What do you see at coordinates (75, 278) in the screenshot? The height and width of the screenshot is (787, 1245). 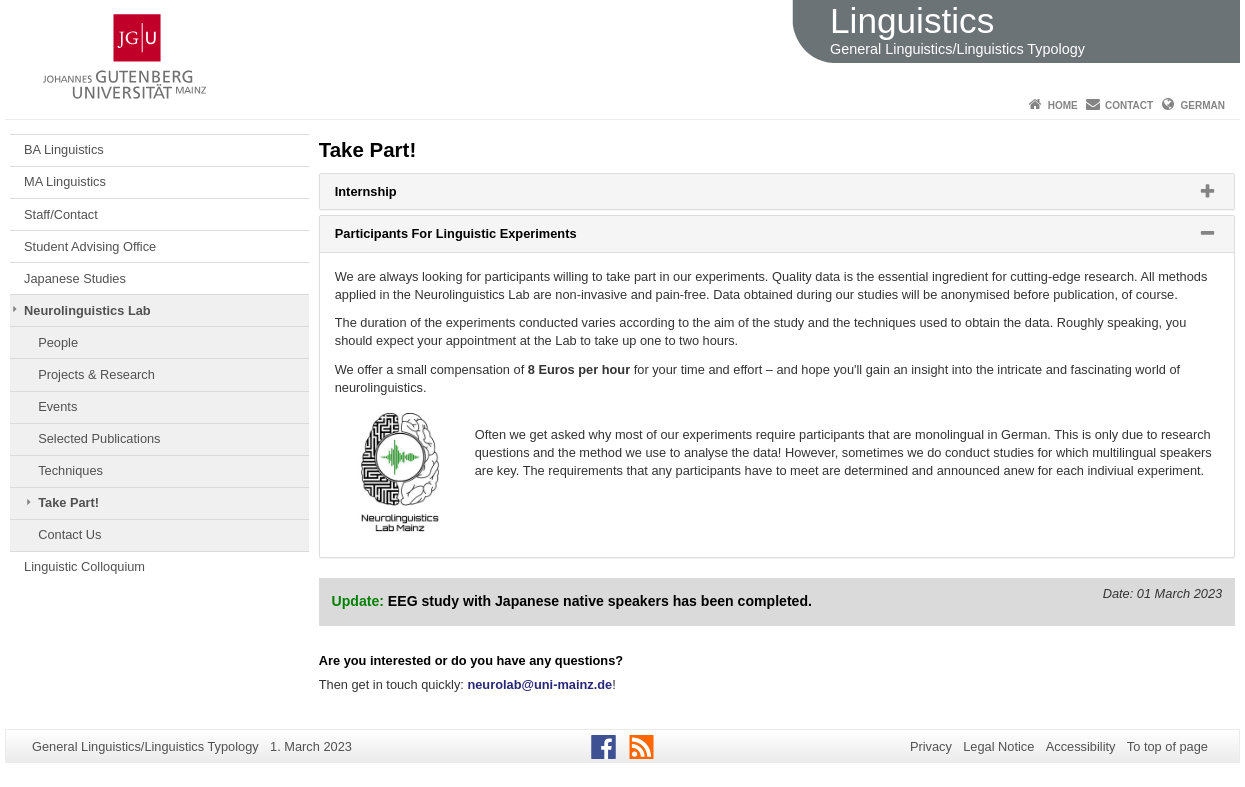 I see `Japanese Studies` at bounding box center [75, 278].